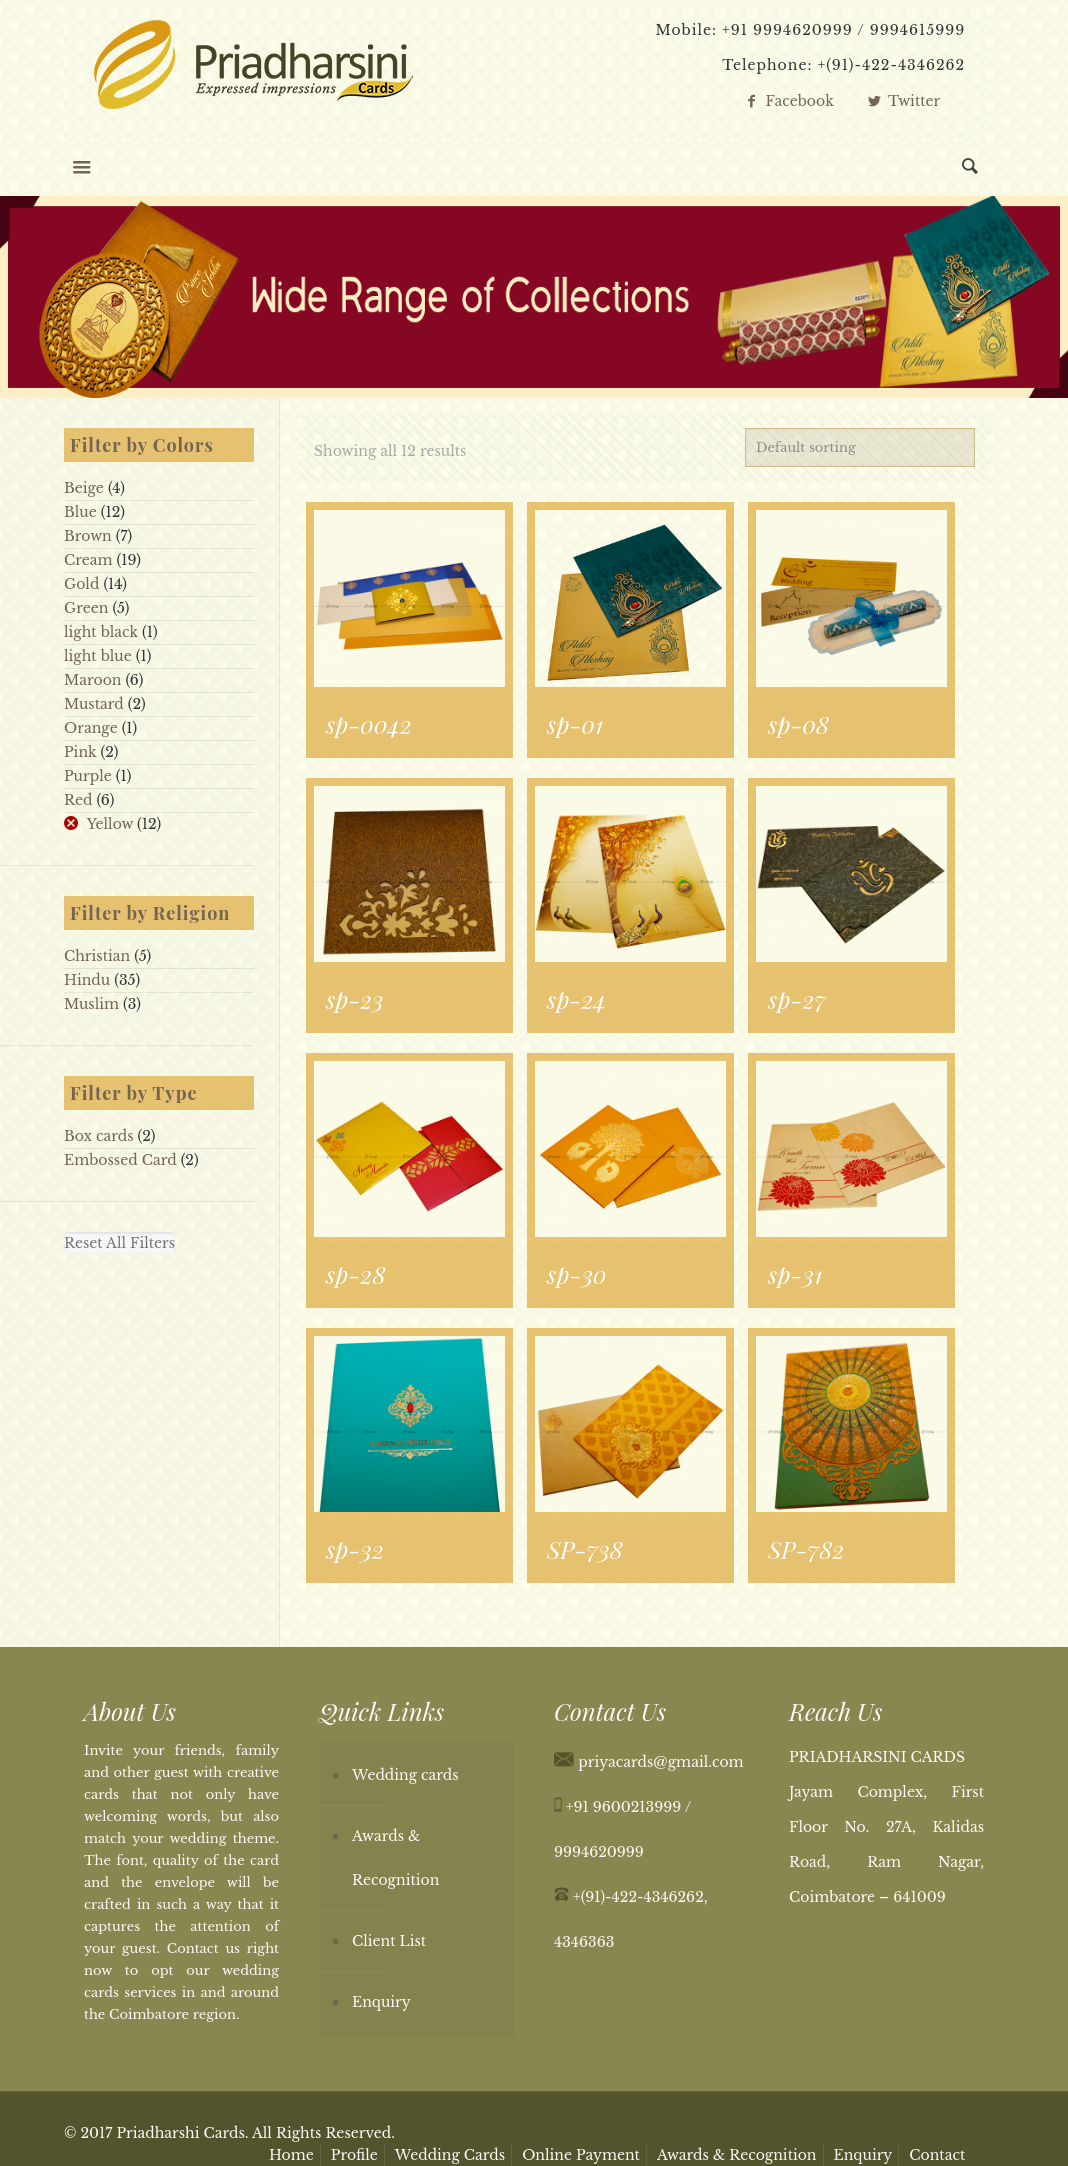  What do you see at coordinates (450, 2155) in the screenshot?
I see `Wedding Cards` at bounding box center [450, 2155].